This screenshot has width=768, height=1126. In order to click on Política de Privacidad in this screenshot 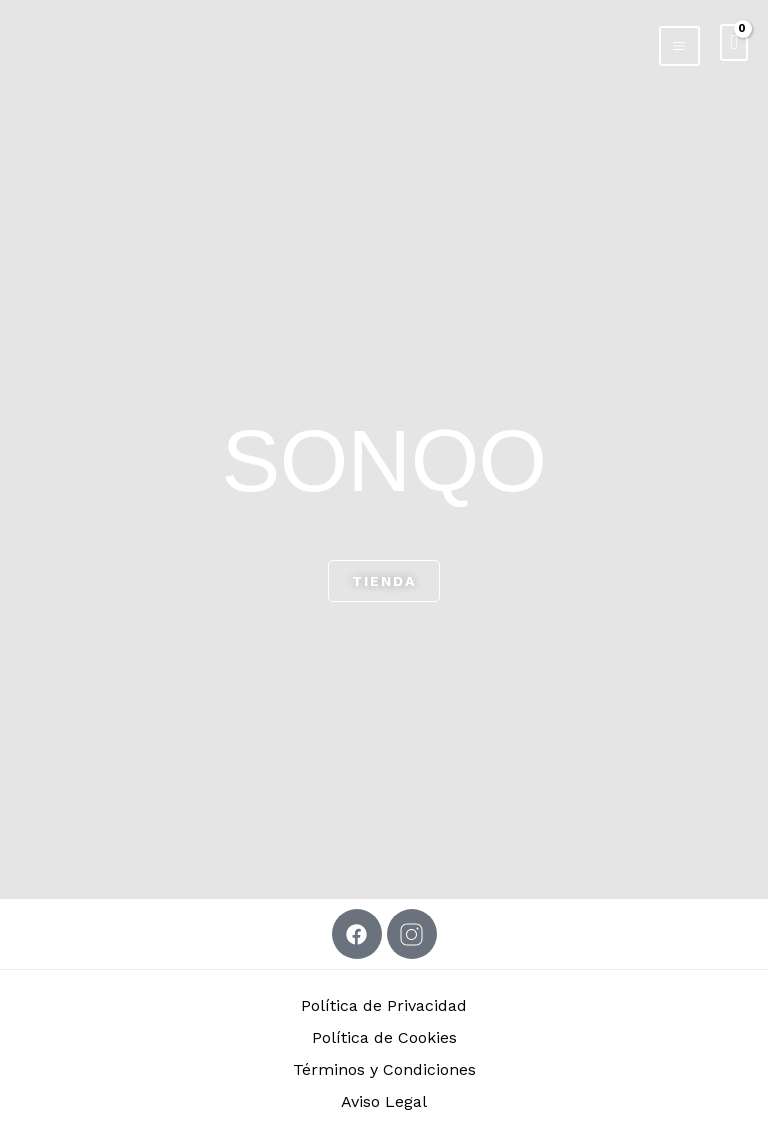, I will do `click(384, 1005)`.